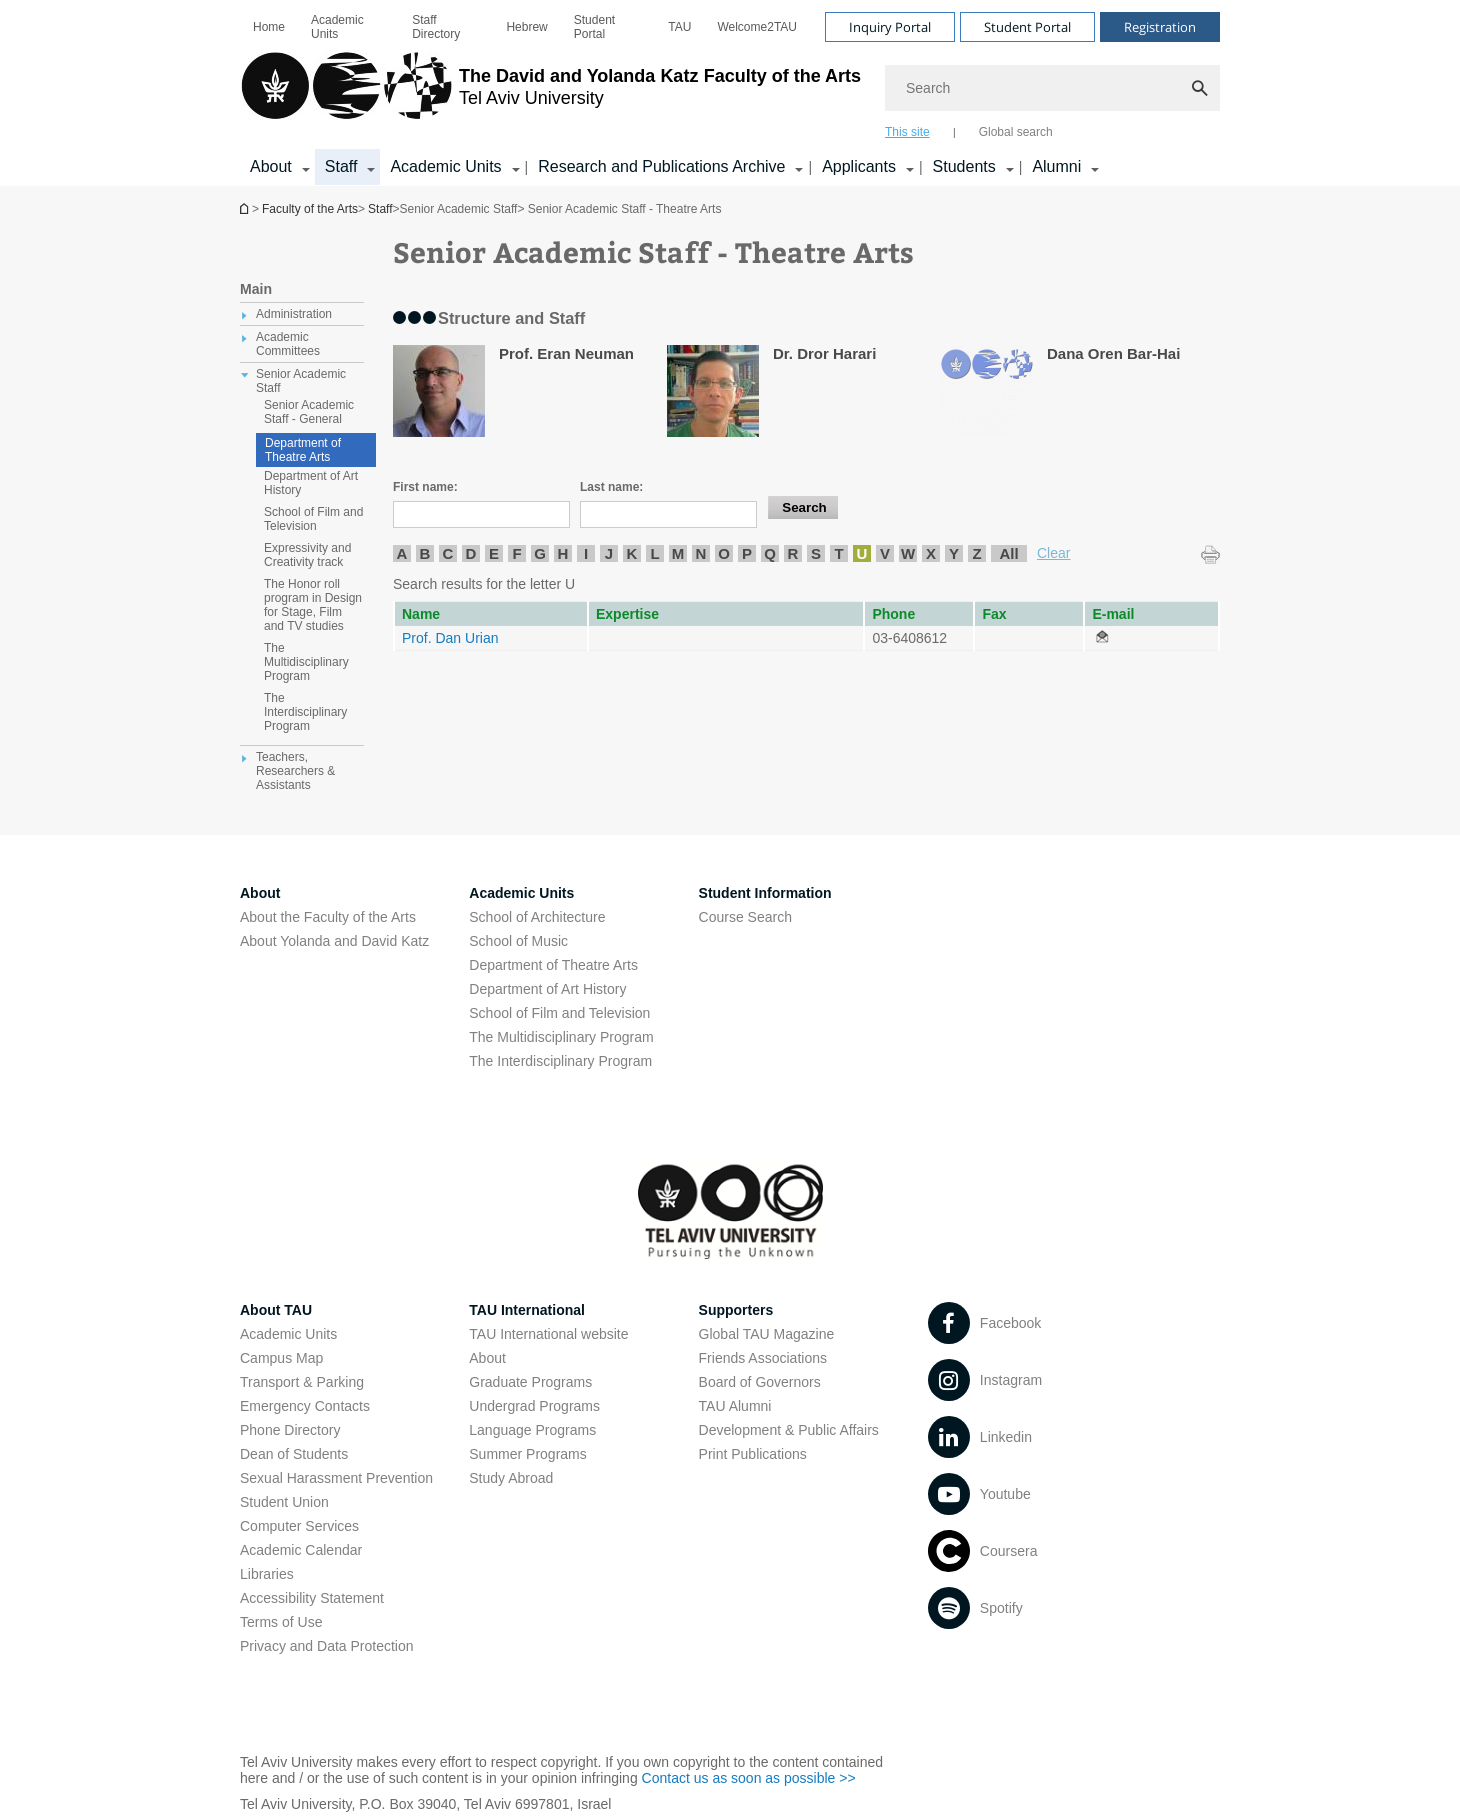  I want to click on E [listitem], so click(494, 553).